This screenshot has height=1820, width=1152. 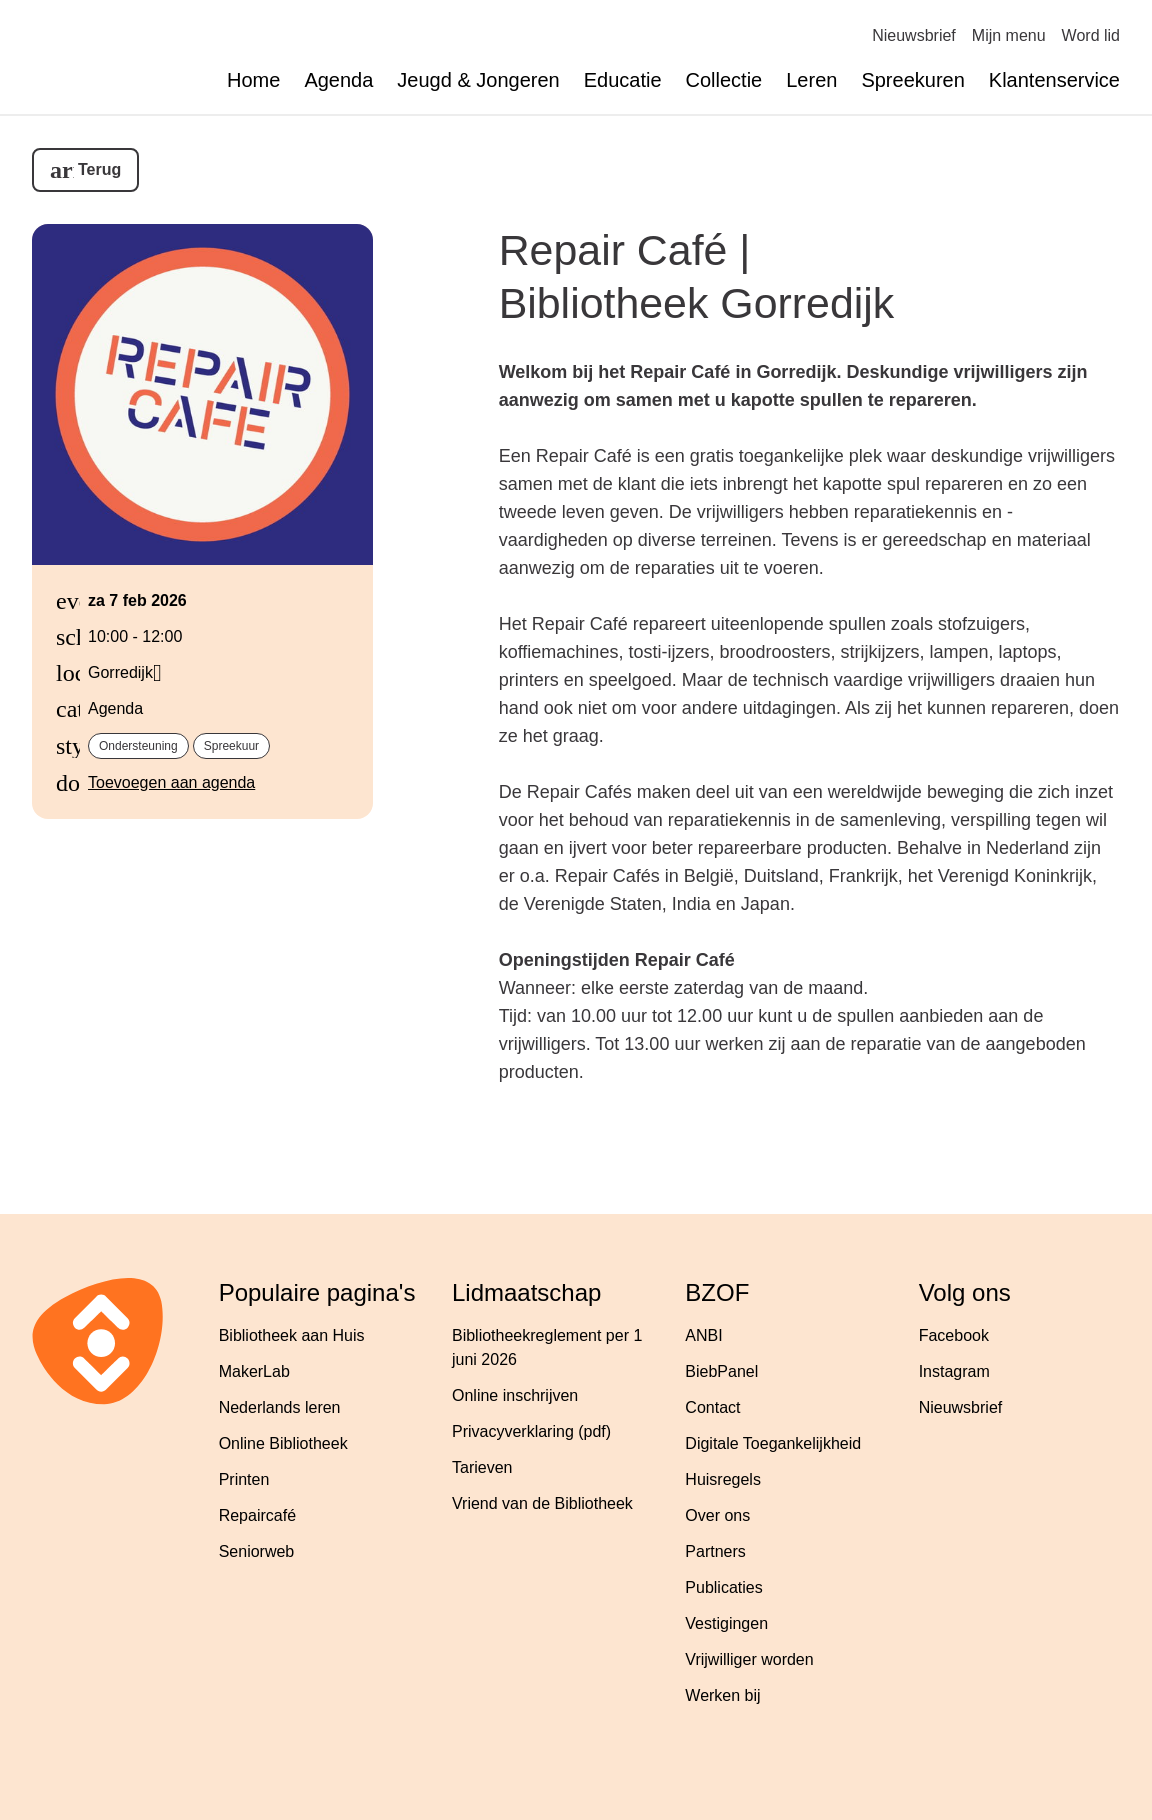 I want to click on Educatie, so click(x=623, y=80).